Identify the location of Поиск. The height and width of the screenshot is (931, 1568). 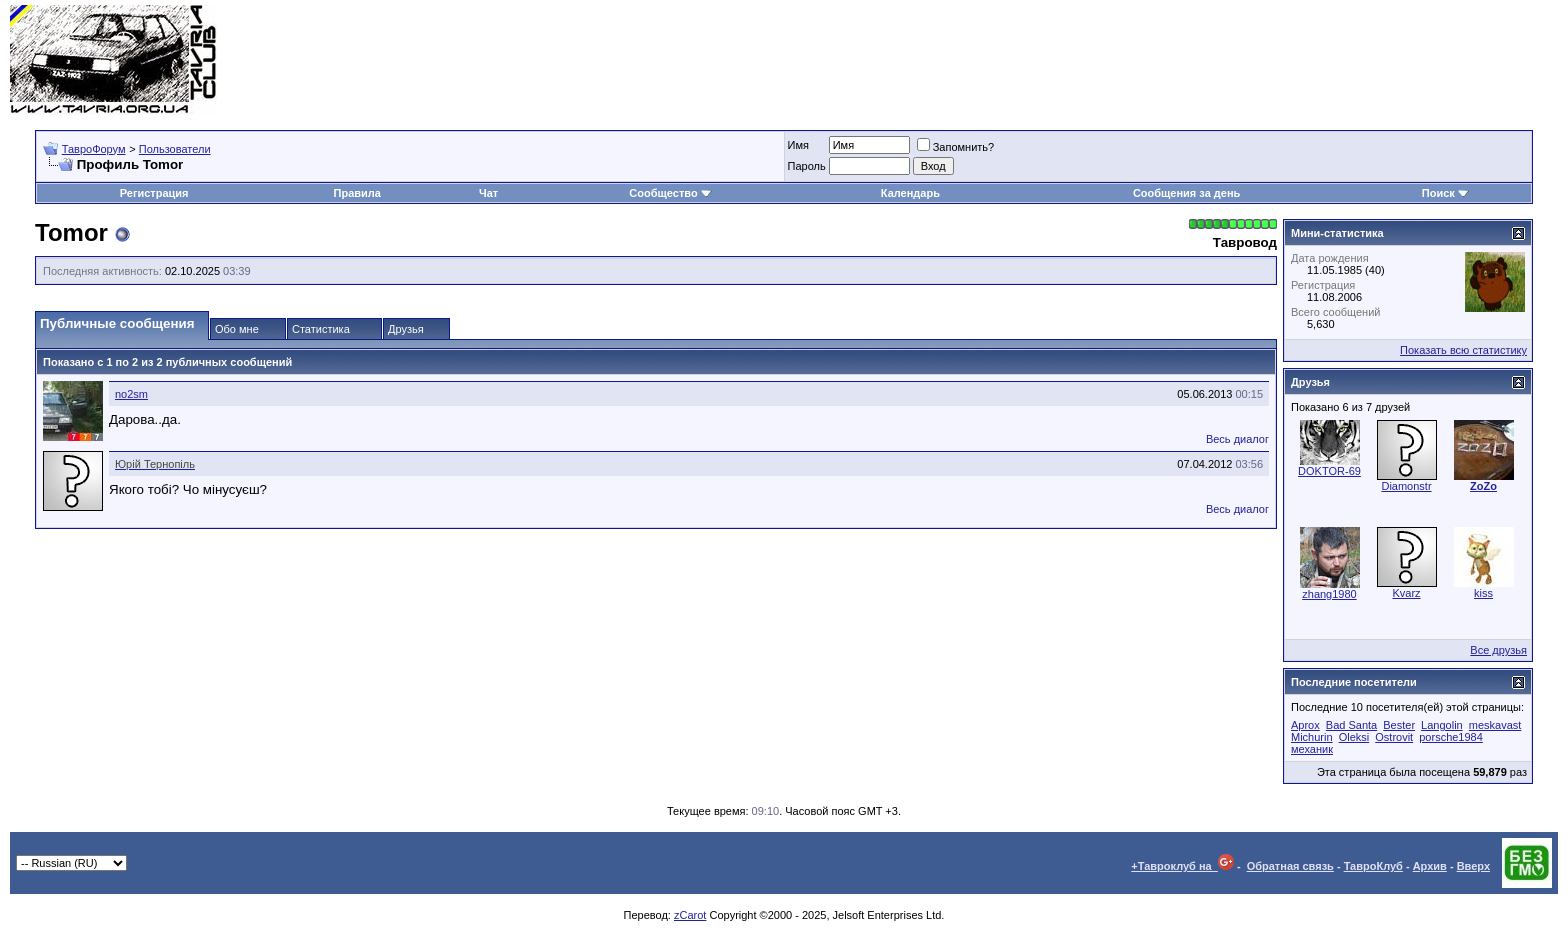
(1445, 193).